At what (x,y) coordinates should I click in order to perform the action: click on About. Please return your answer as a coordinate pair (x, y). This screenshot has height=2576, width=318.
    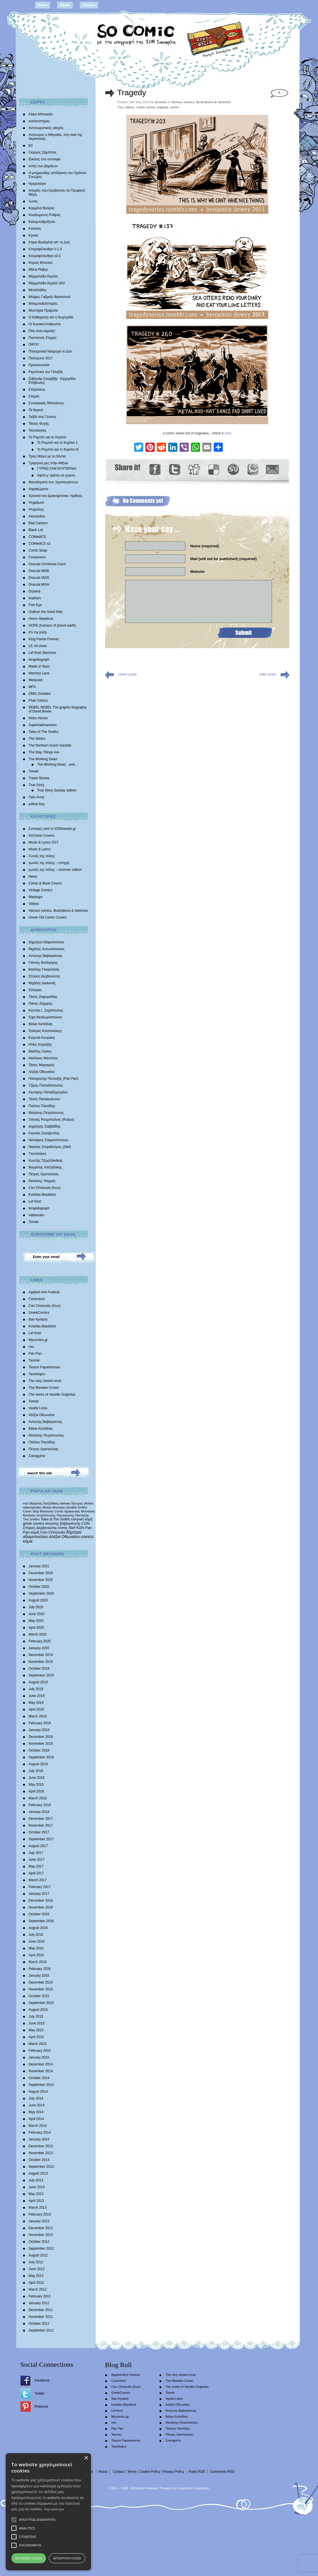
    Looking at the image, I should click on (65, 5).